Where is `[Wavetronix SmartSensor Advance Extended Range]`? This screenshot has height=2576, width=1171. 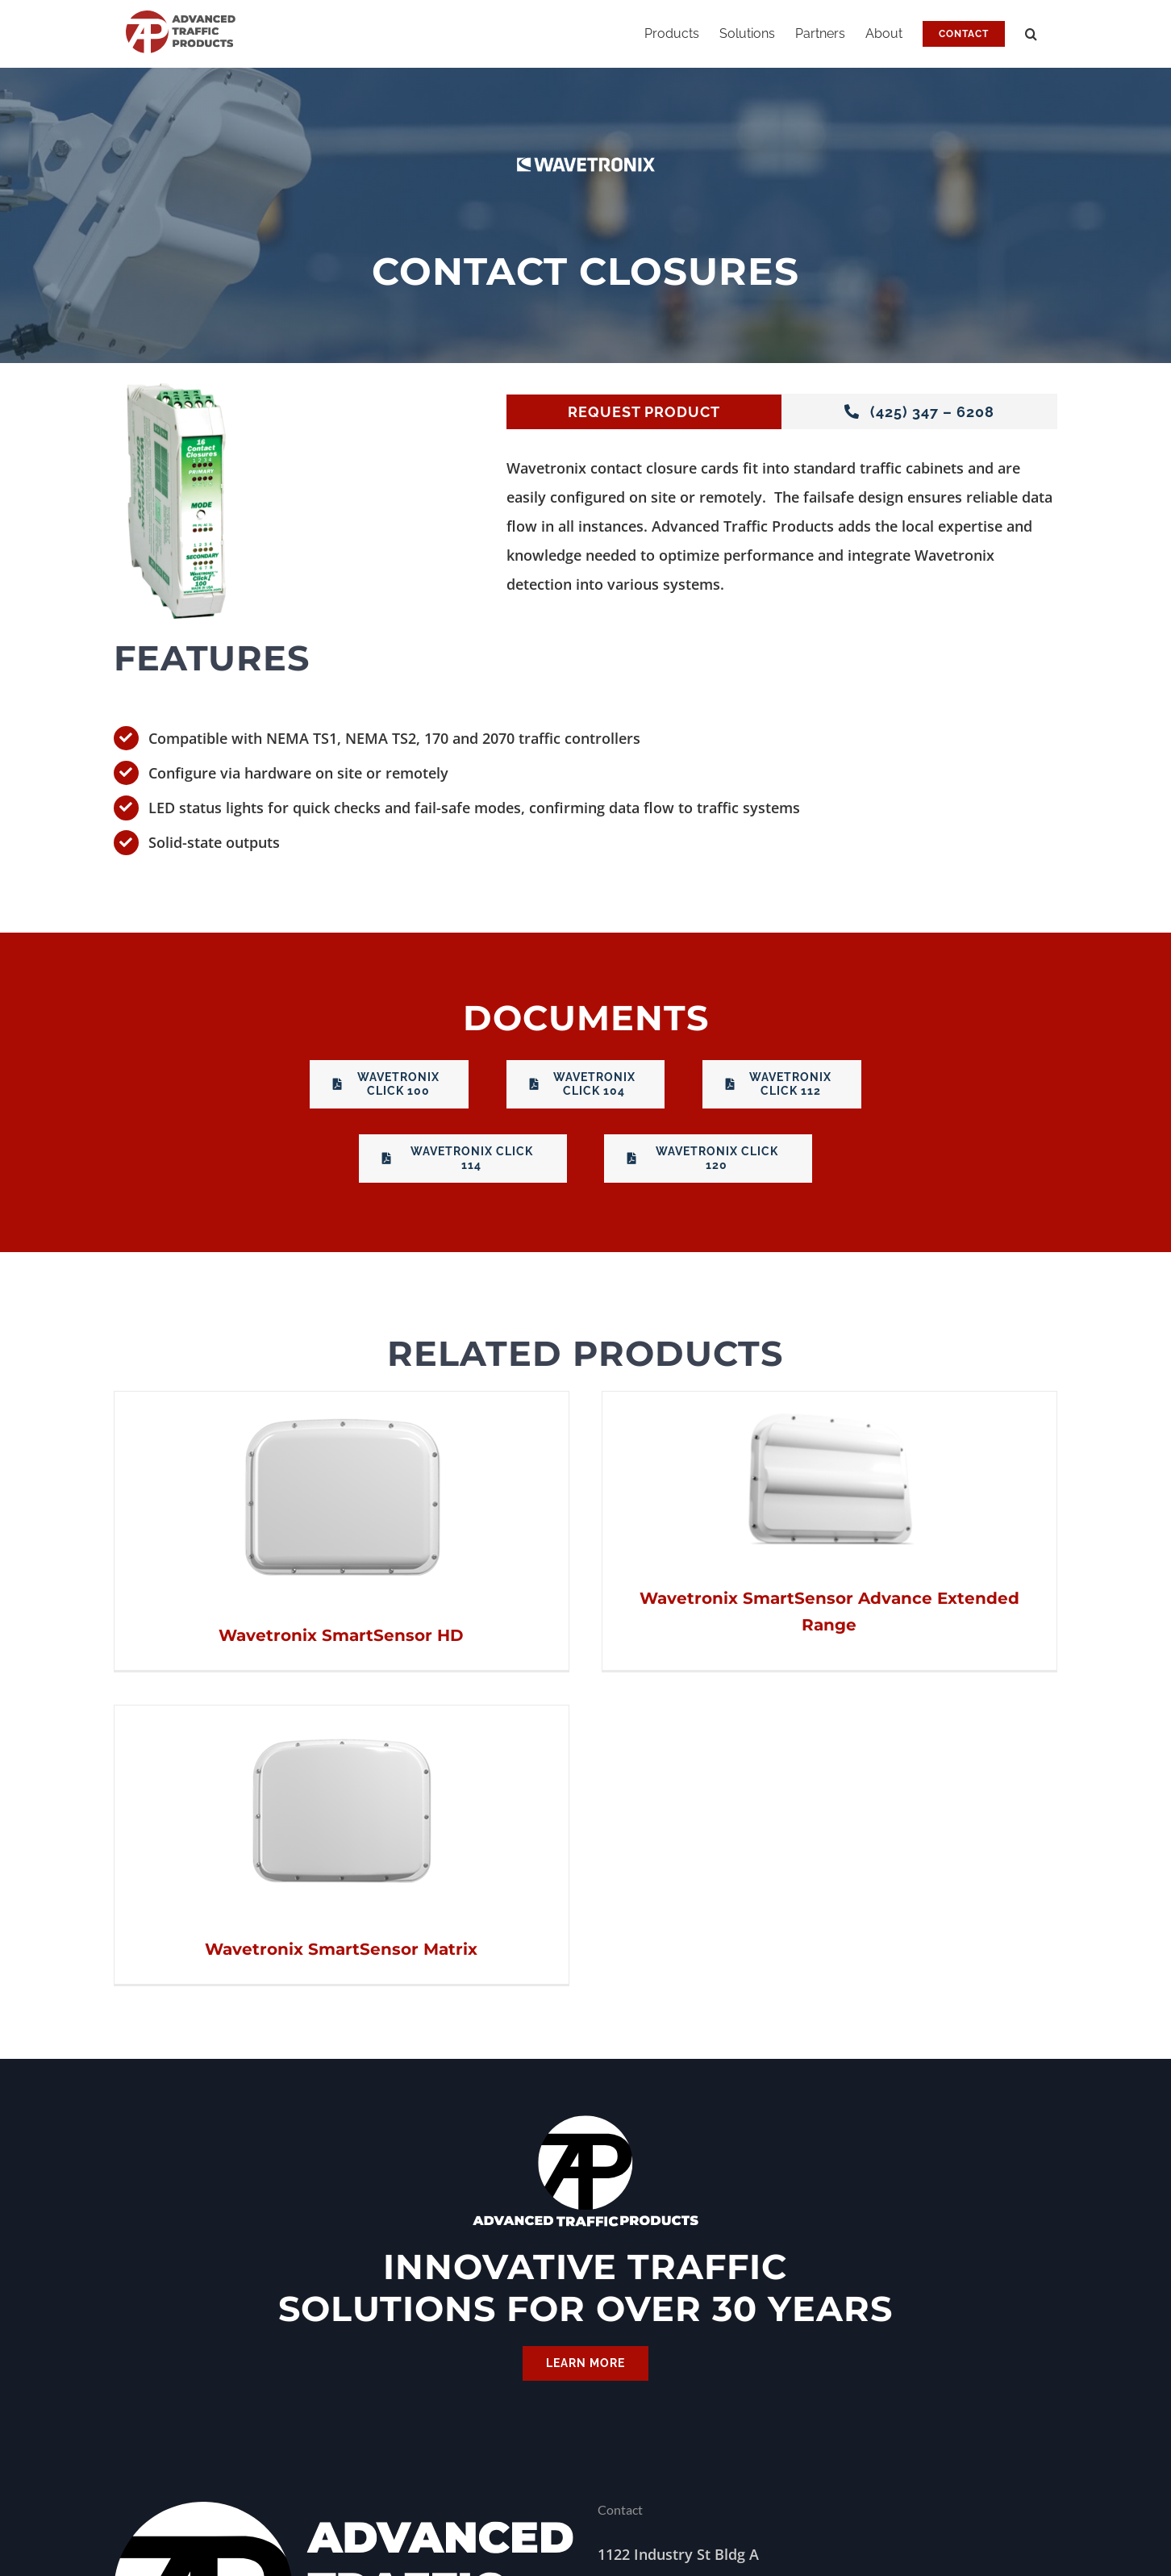
[Wavetronix SmartSensor Advance Extended Range] is located at coordinates (670, 1406).